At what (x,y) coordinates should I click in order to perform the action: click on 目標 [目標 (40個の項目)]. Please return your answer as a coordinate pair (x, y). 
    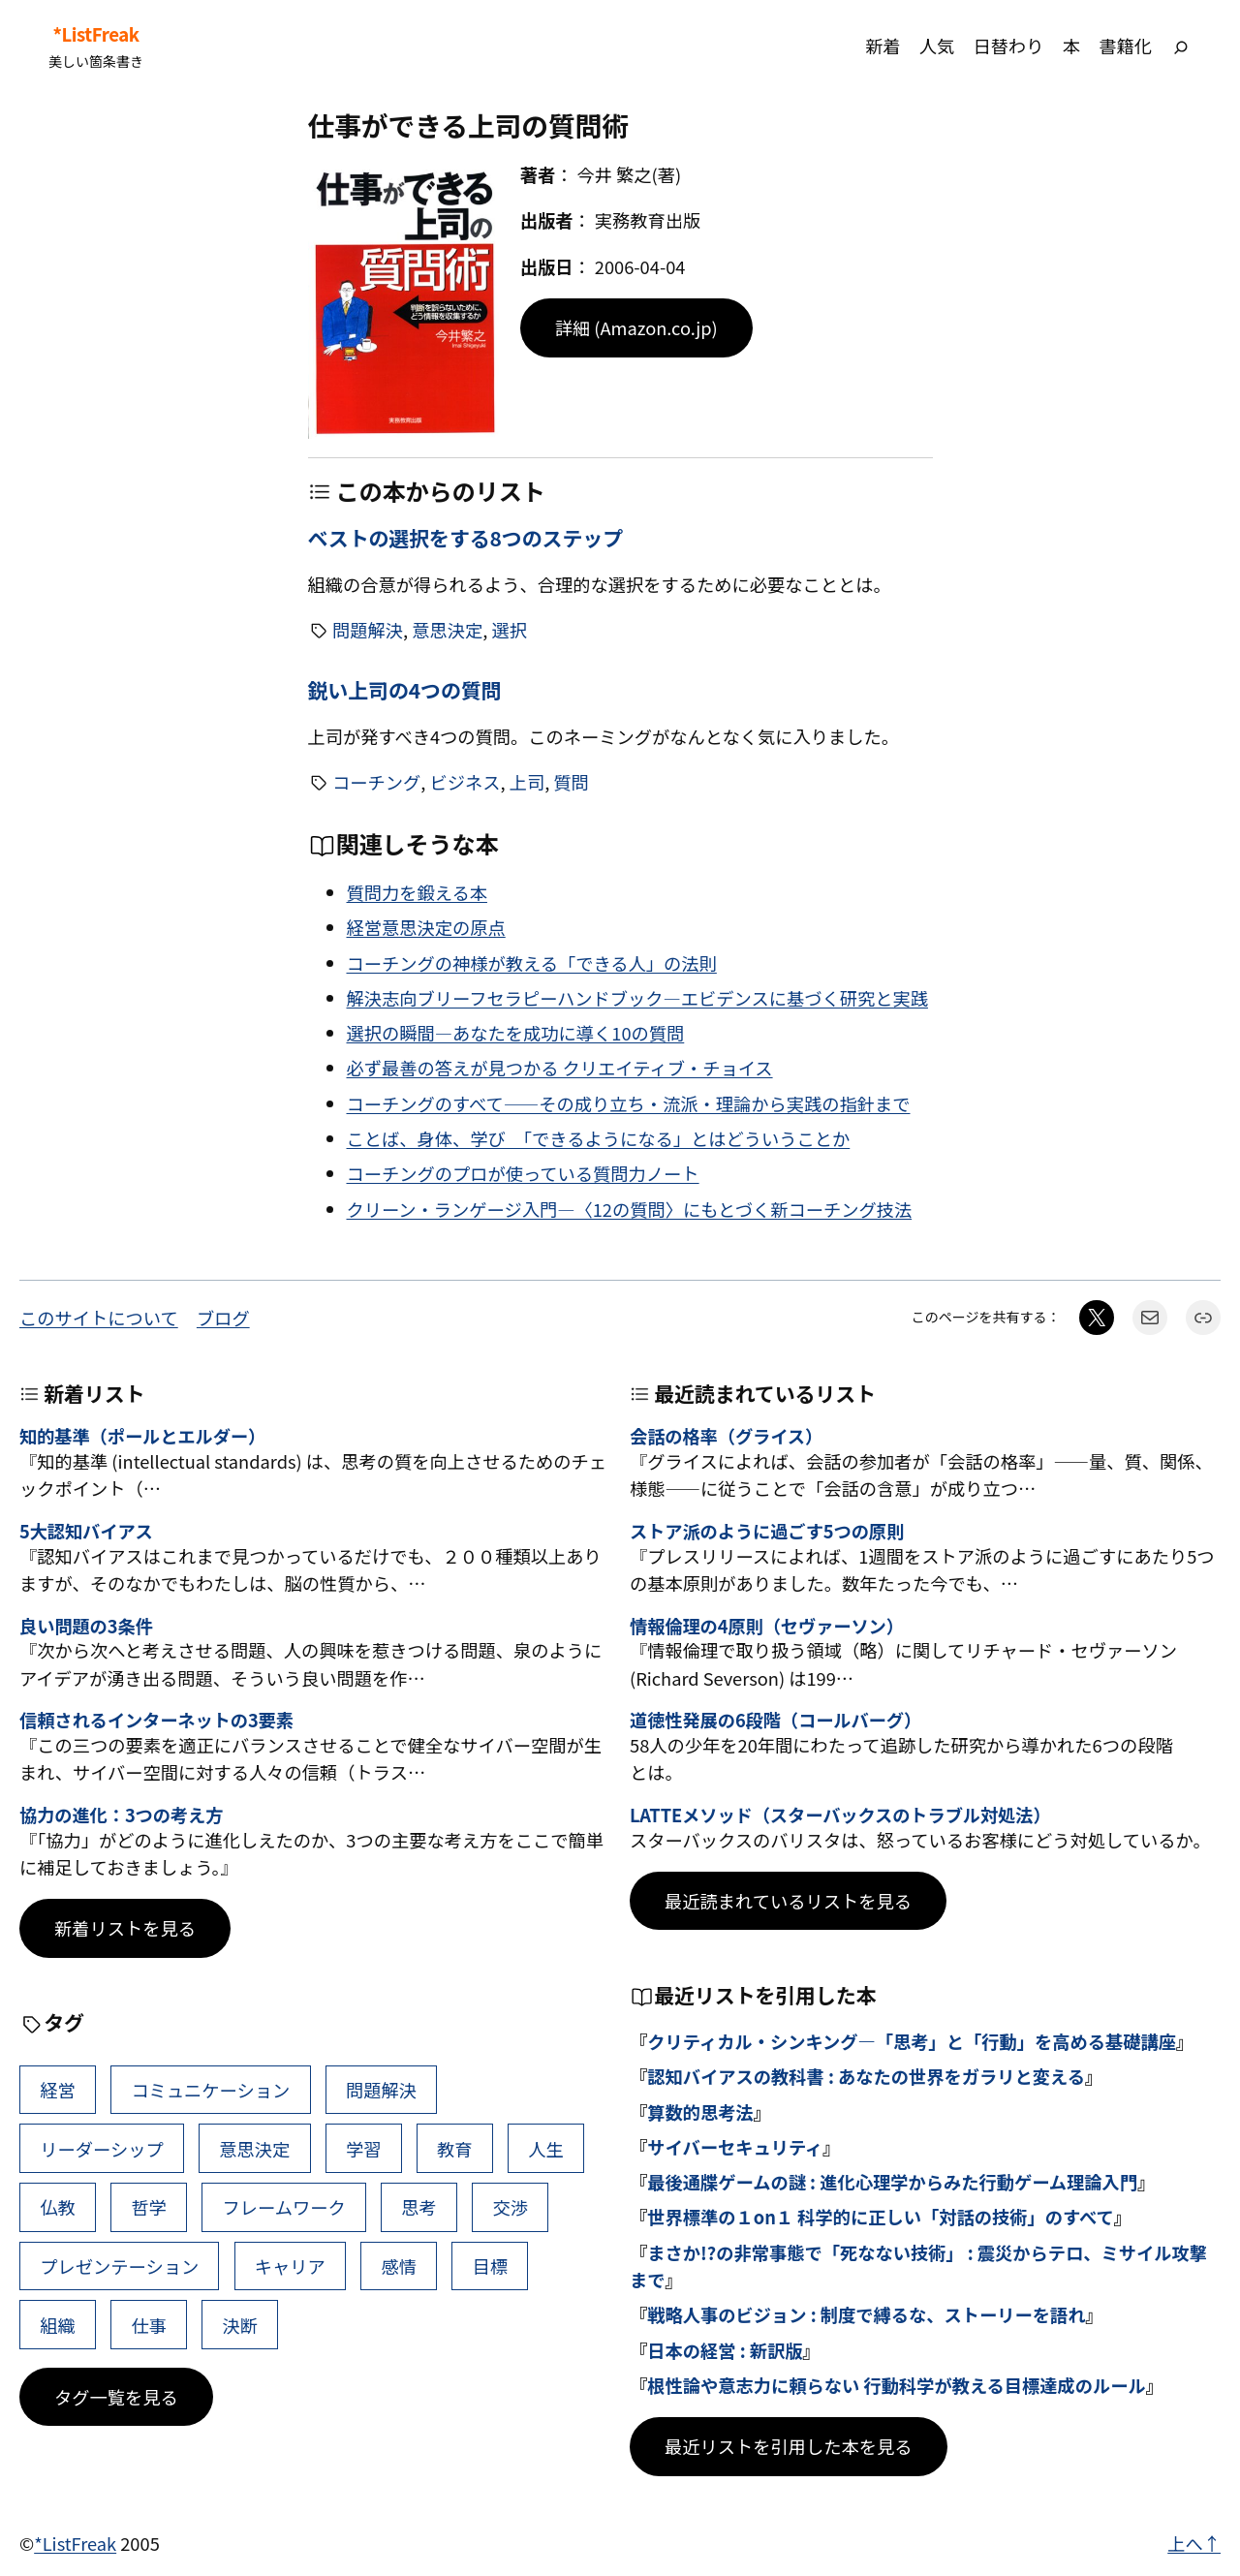
    Looking at the image, I should click on (491, 2266).